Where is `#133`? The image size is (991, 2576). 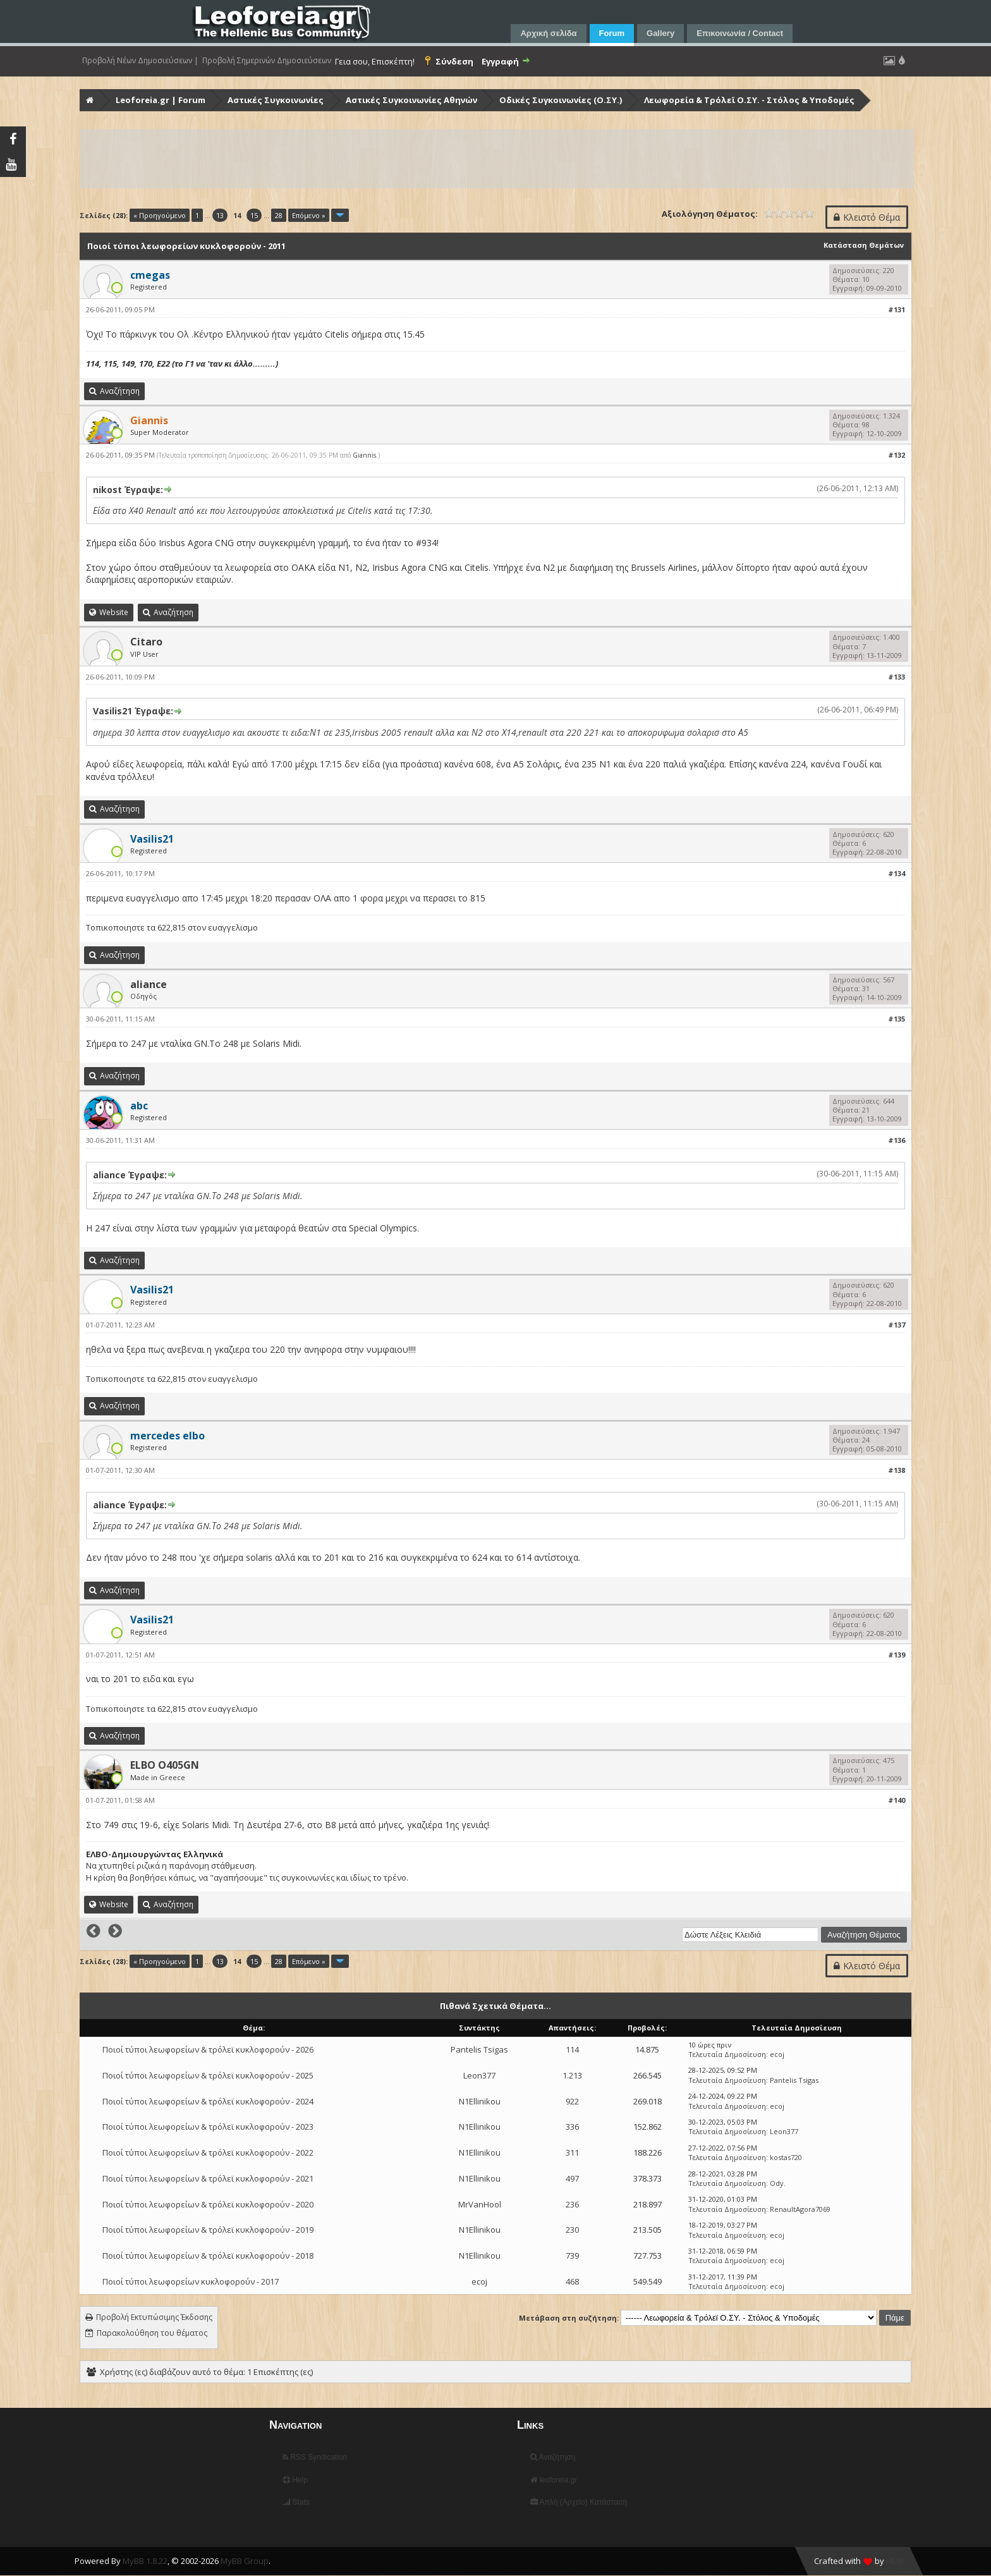 #133 is located at coordinates (896, 676).